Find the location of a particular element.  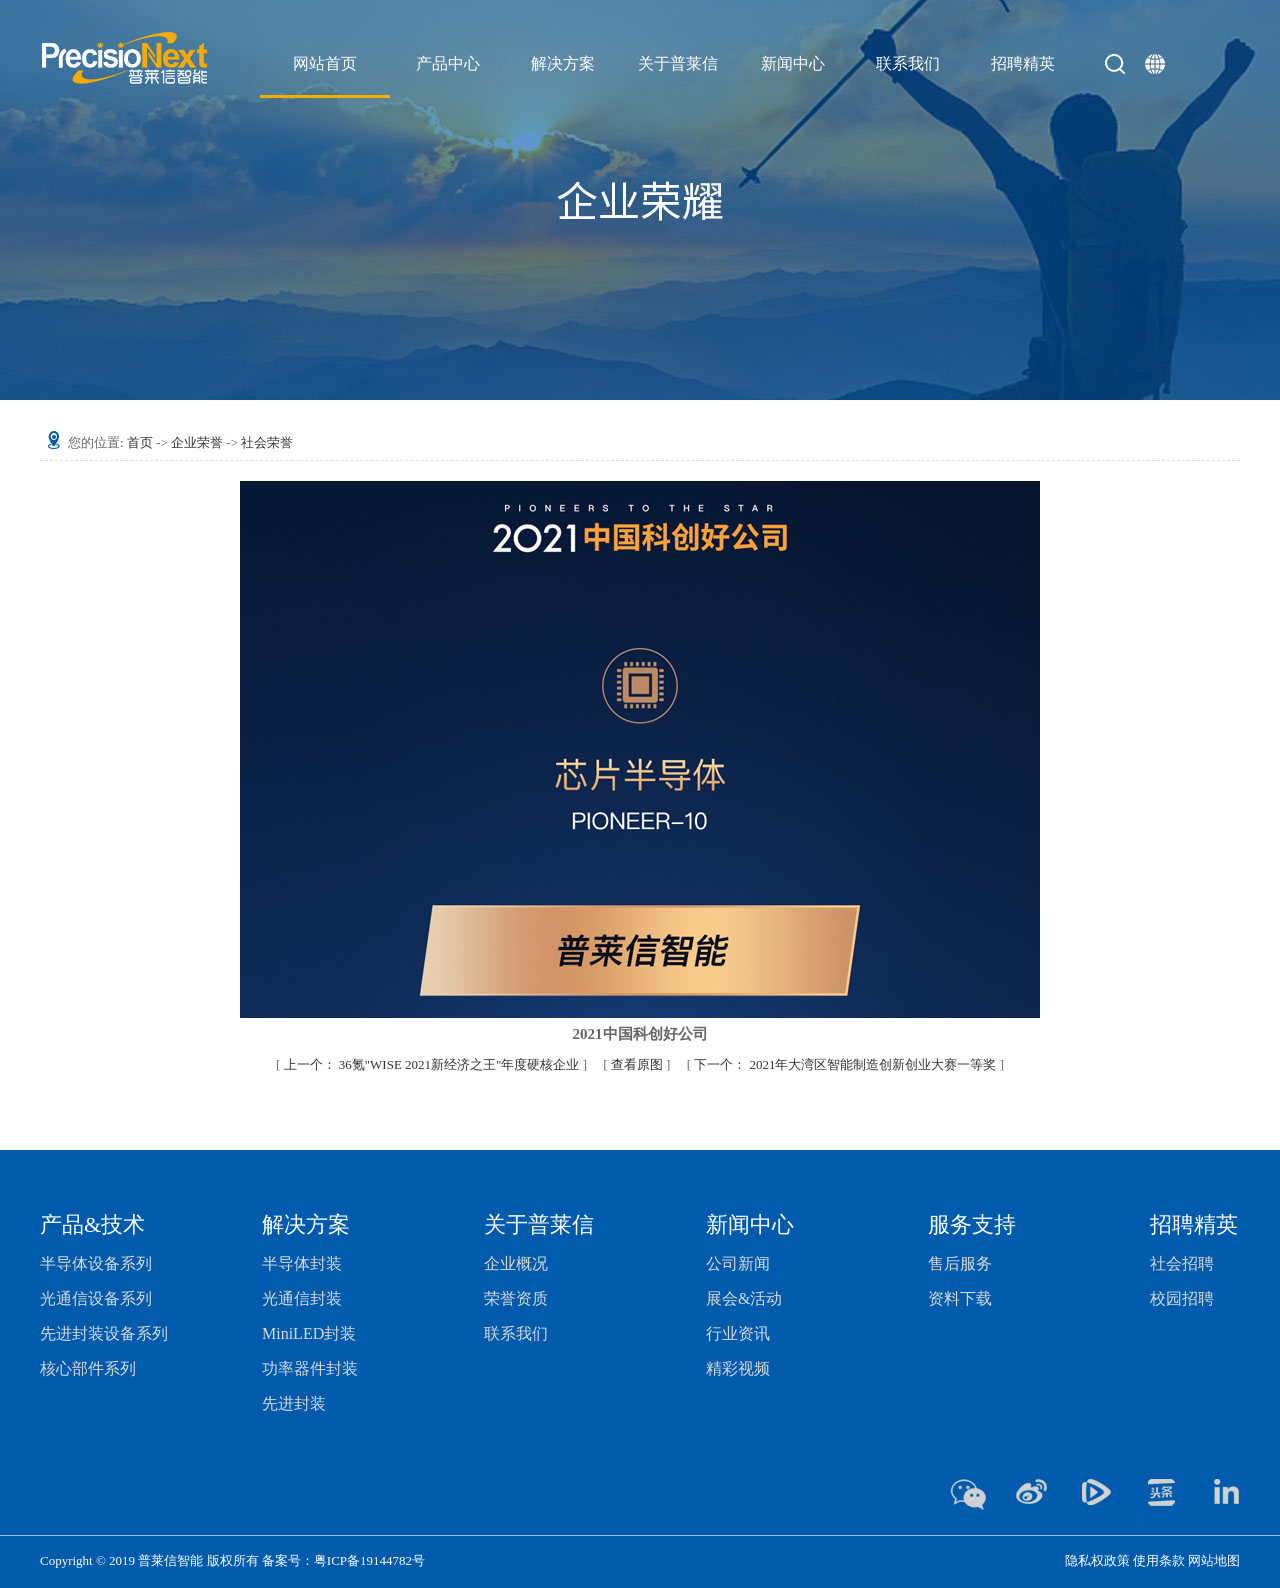

查看原图 is located at coordinates (638, 1064).